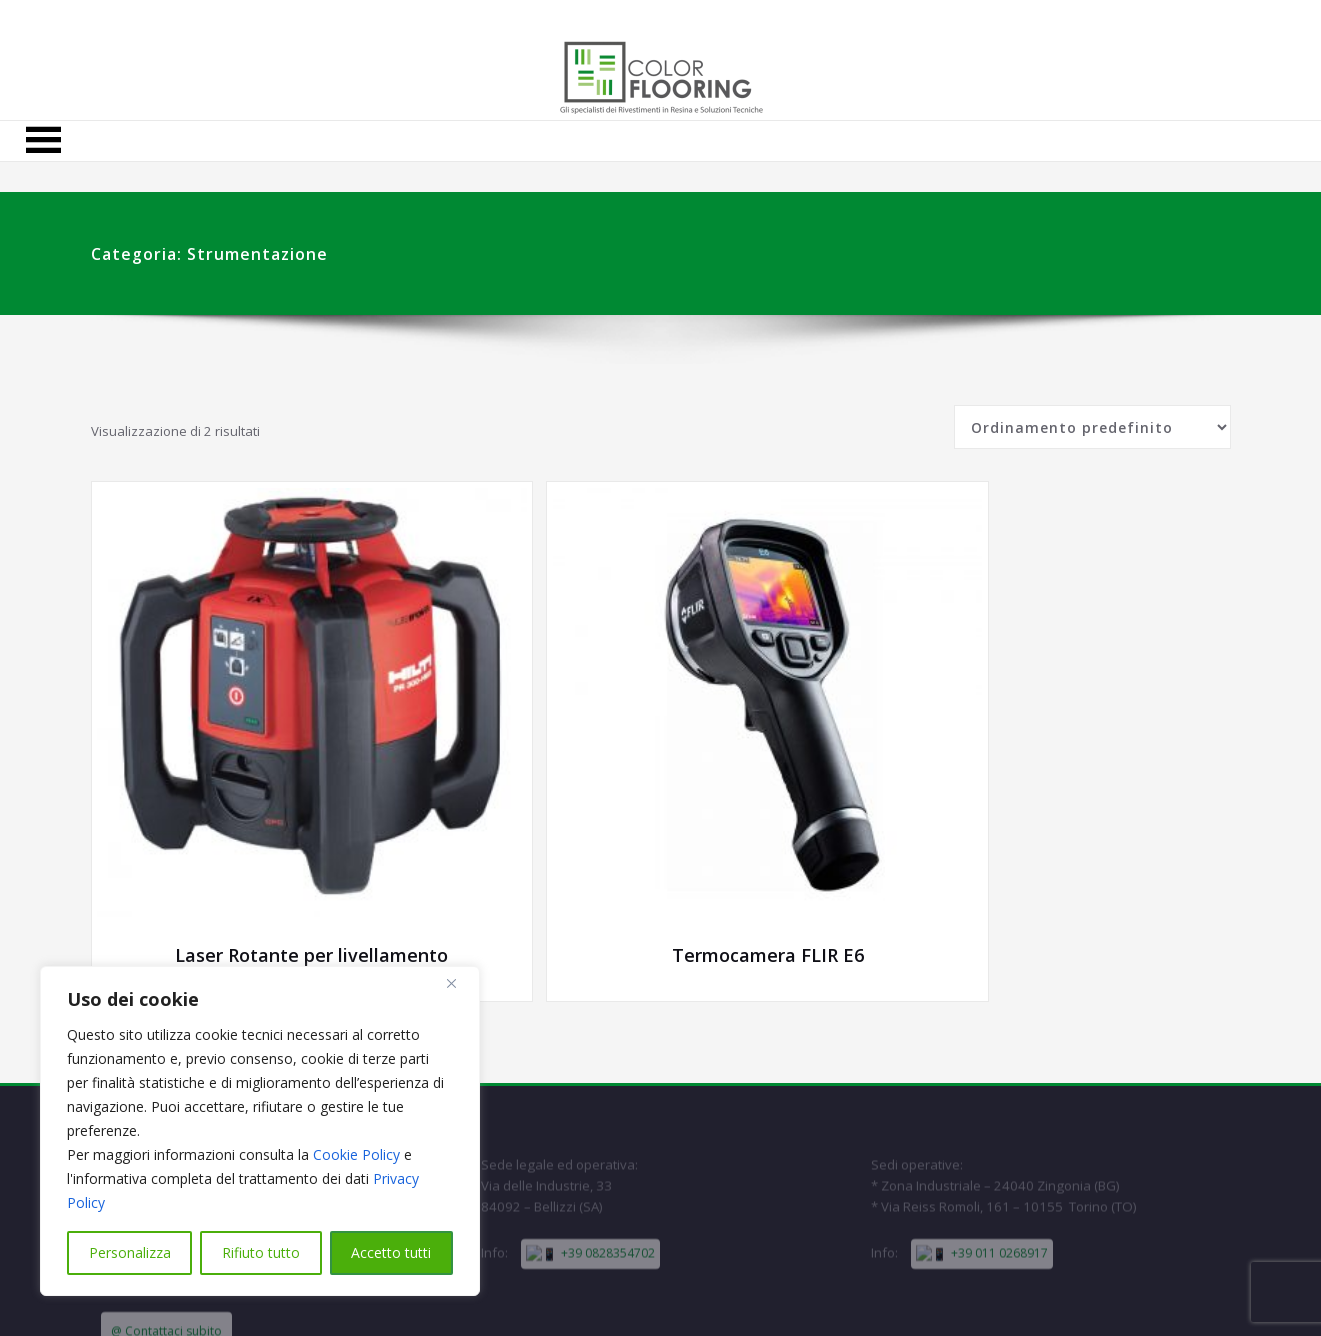 The width and height of the screenshot is (1321, 1336). Describe the element at coordinates (1092, 431) in the screenshot. I see `[Ordine negozio]` at that location.